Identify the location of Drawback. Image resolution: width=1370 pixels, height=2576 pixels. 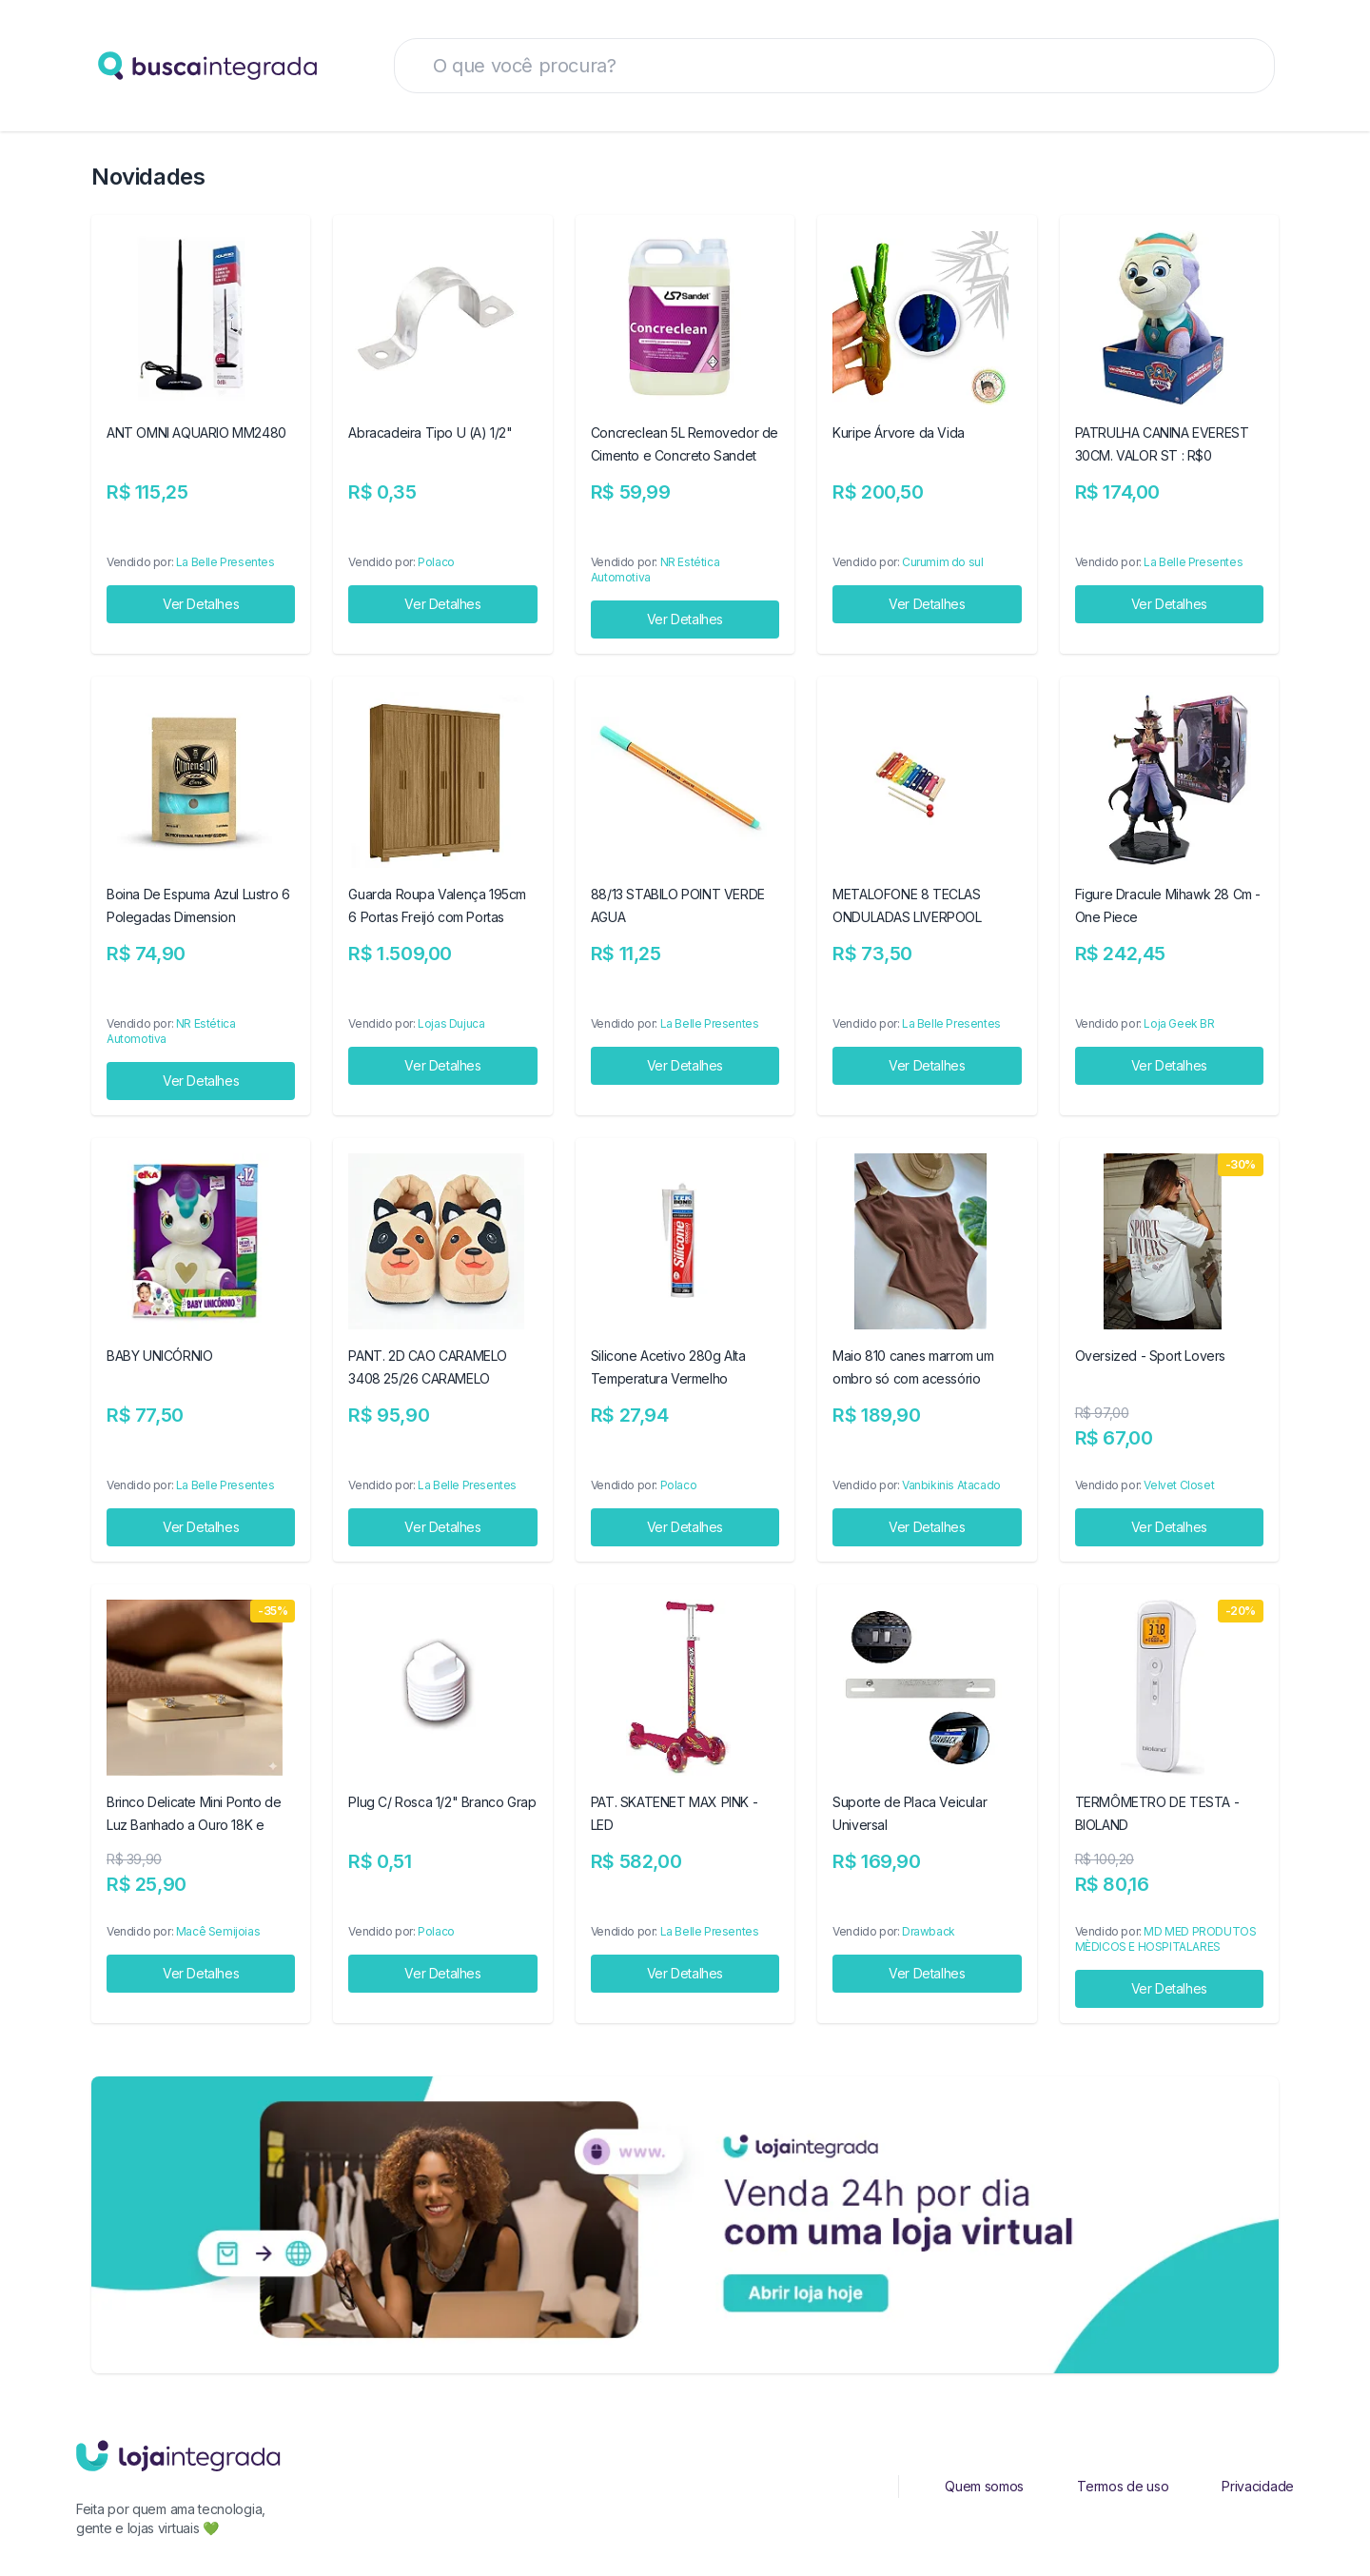
(928, 1931).